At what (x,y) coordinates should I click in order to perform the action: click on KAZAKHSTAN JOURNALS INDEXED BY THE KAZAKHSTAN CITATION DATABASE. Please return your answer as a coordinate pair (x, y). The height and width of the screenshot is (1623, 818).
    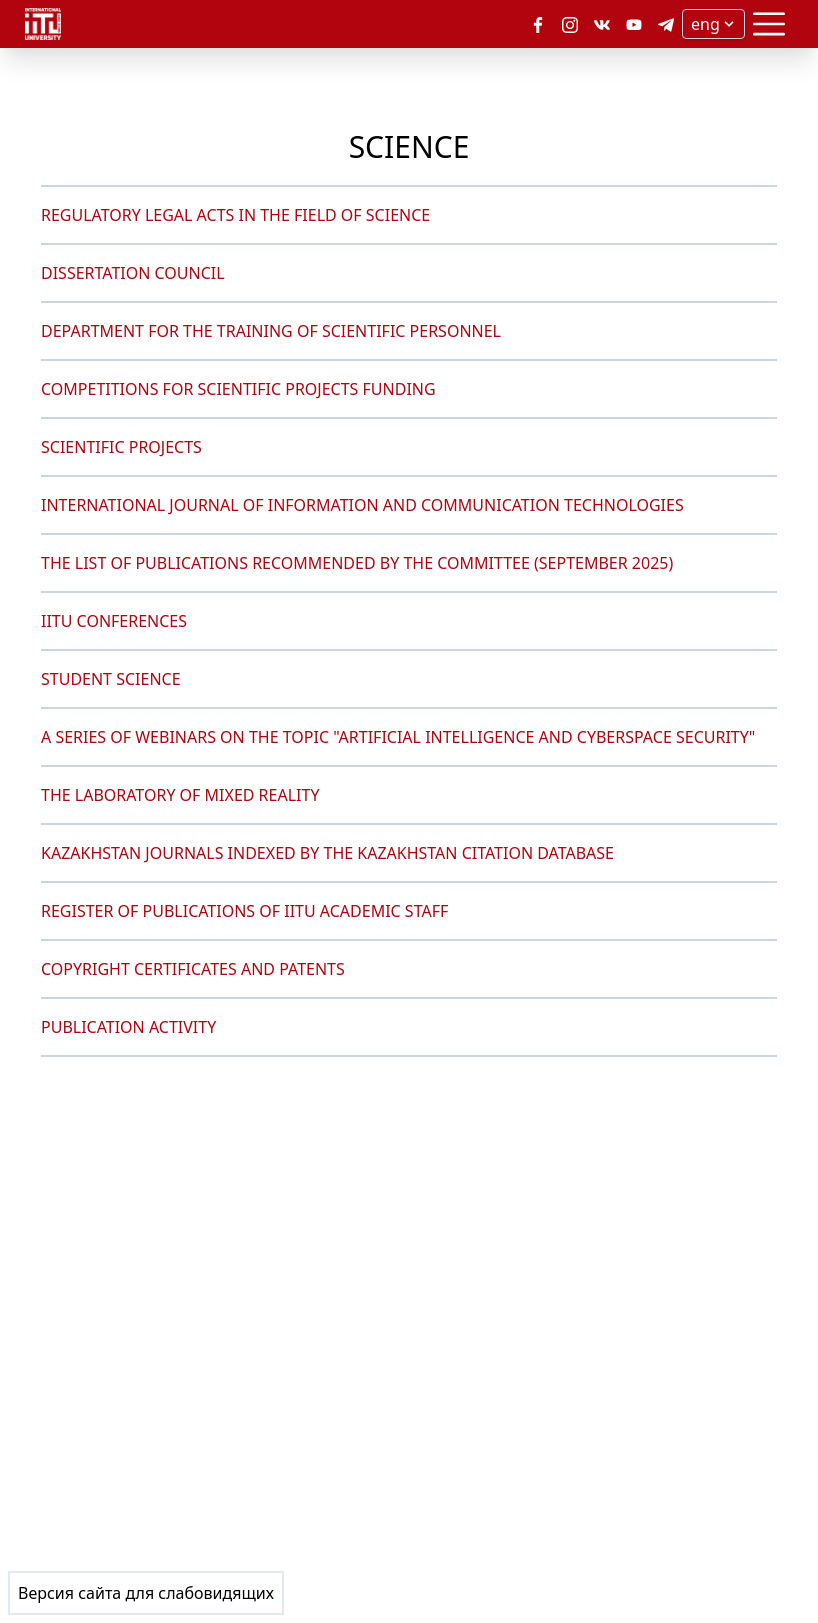
    Looking at the image, I should click on (327, 853).